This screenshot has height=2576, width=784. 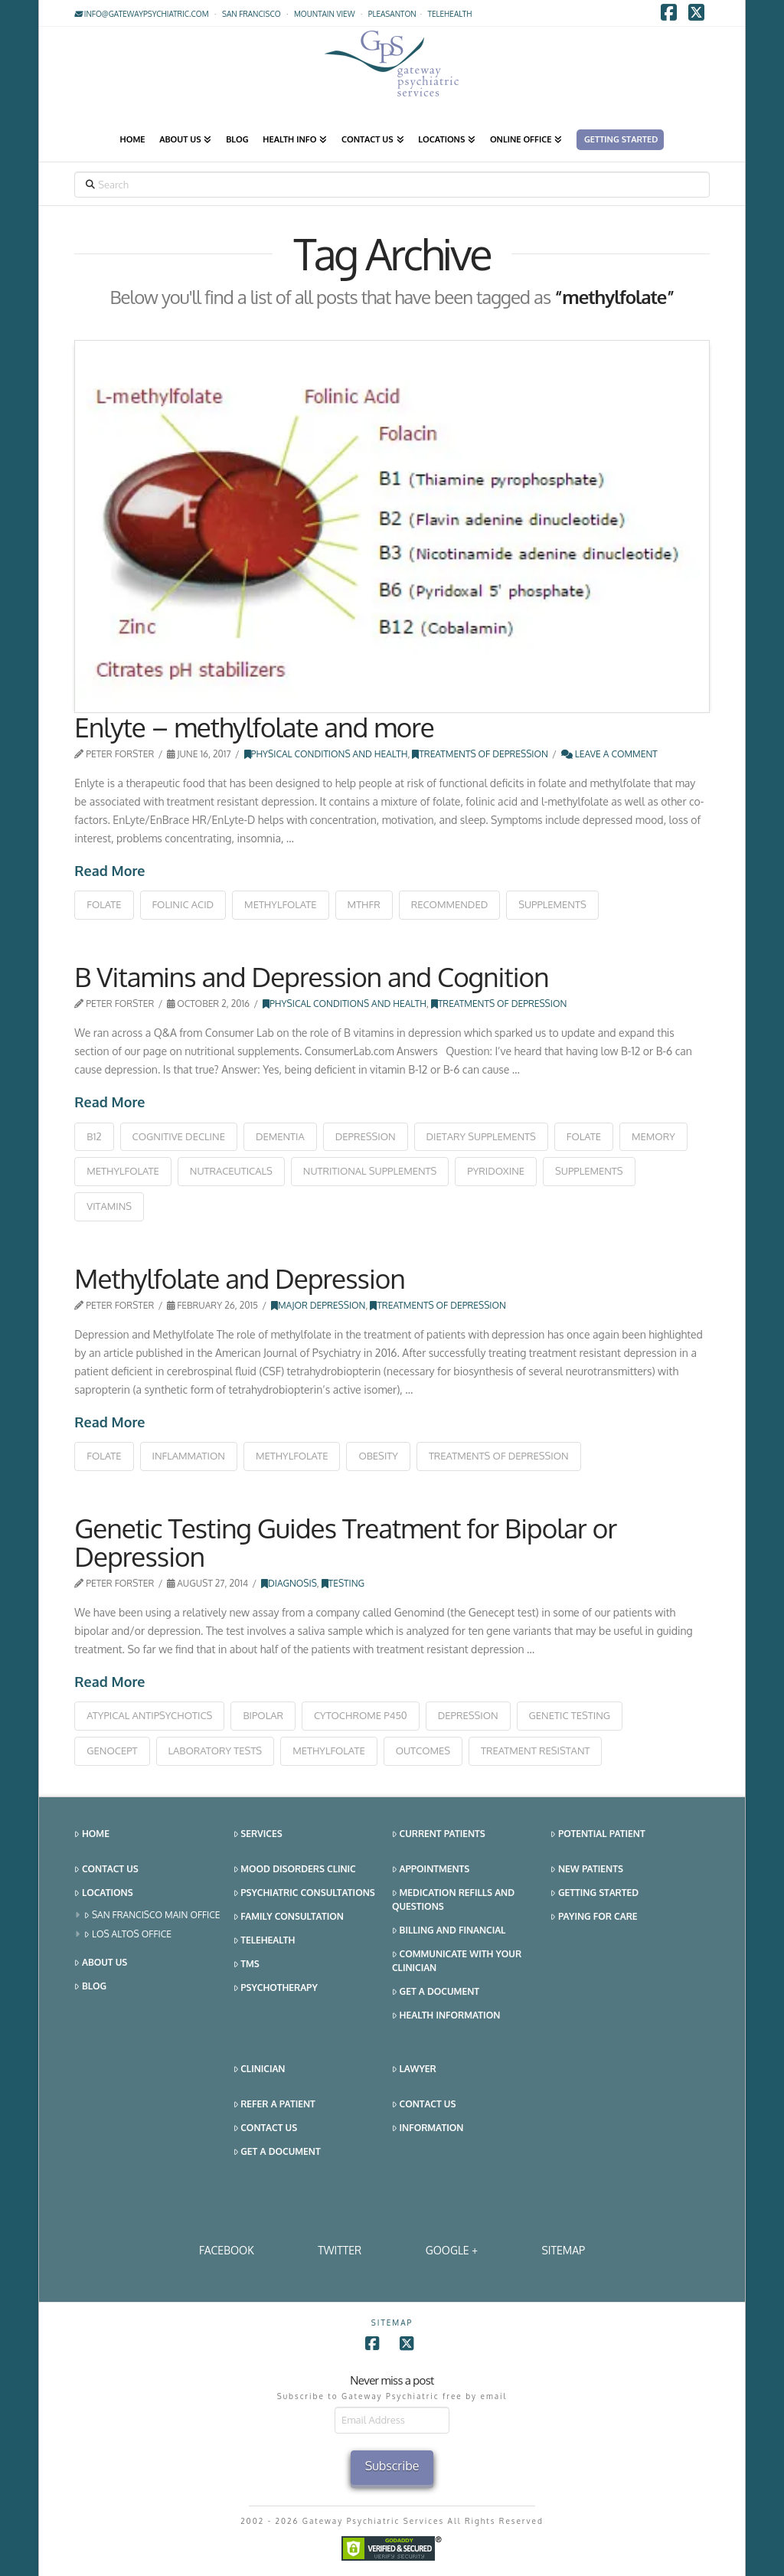 What do you see at coordinates (499, 1456) in the screenshot?
I see `treatments of depression` at bounding box center [499, 1456].